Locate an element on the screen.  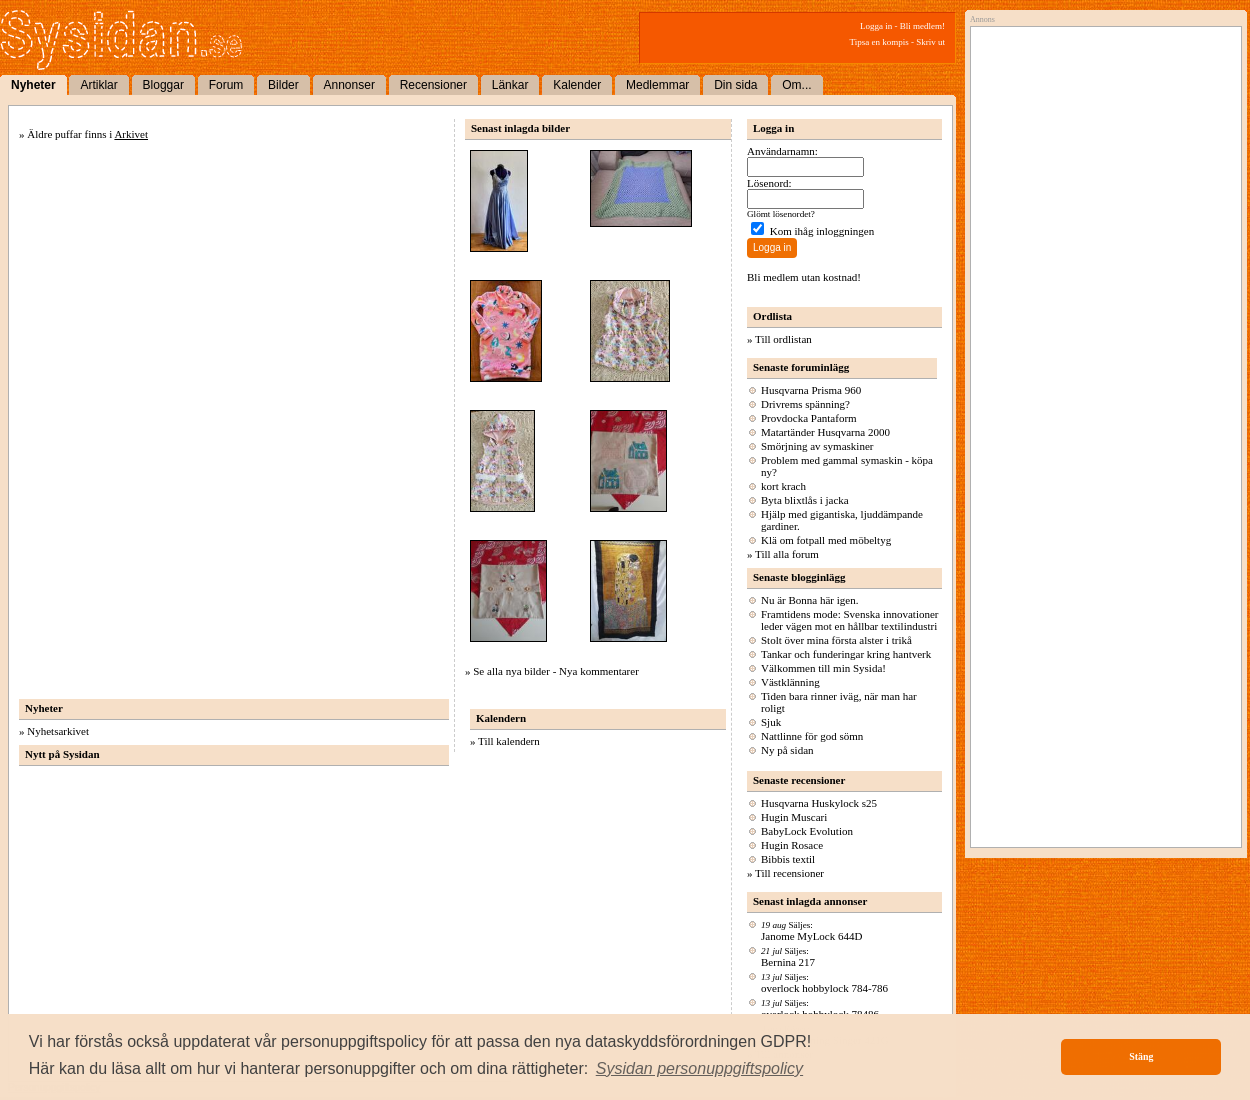
Bli medlem utan kostnad! is located at coordinates (804, 277).